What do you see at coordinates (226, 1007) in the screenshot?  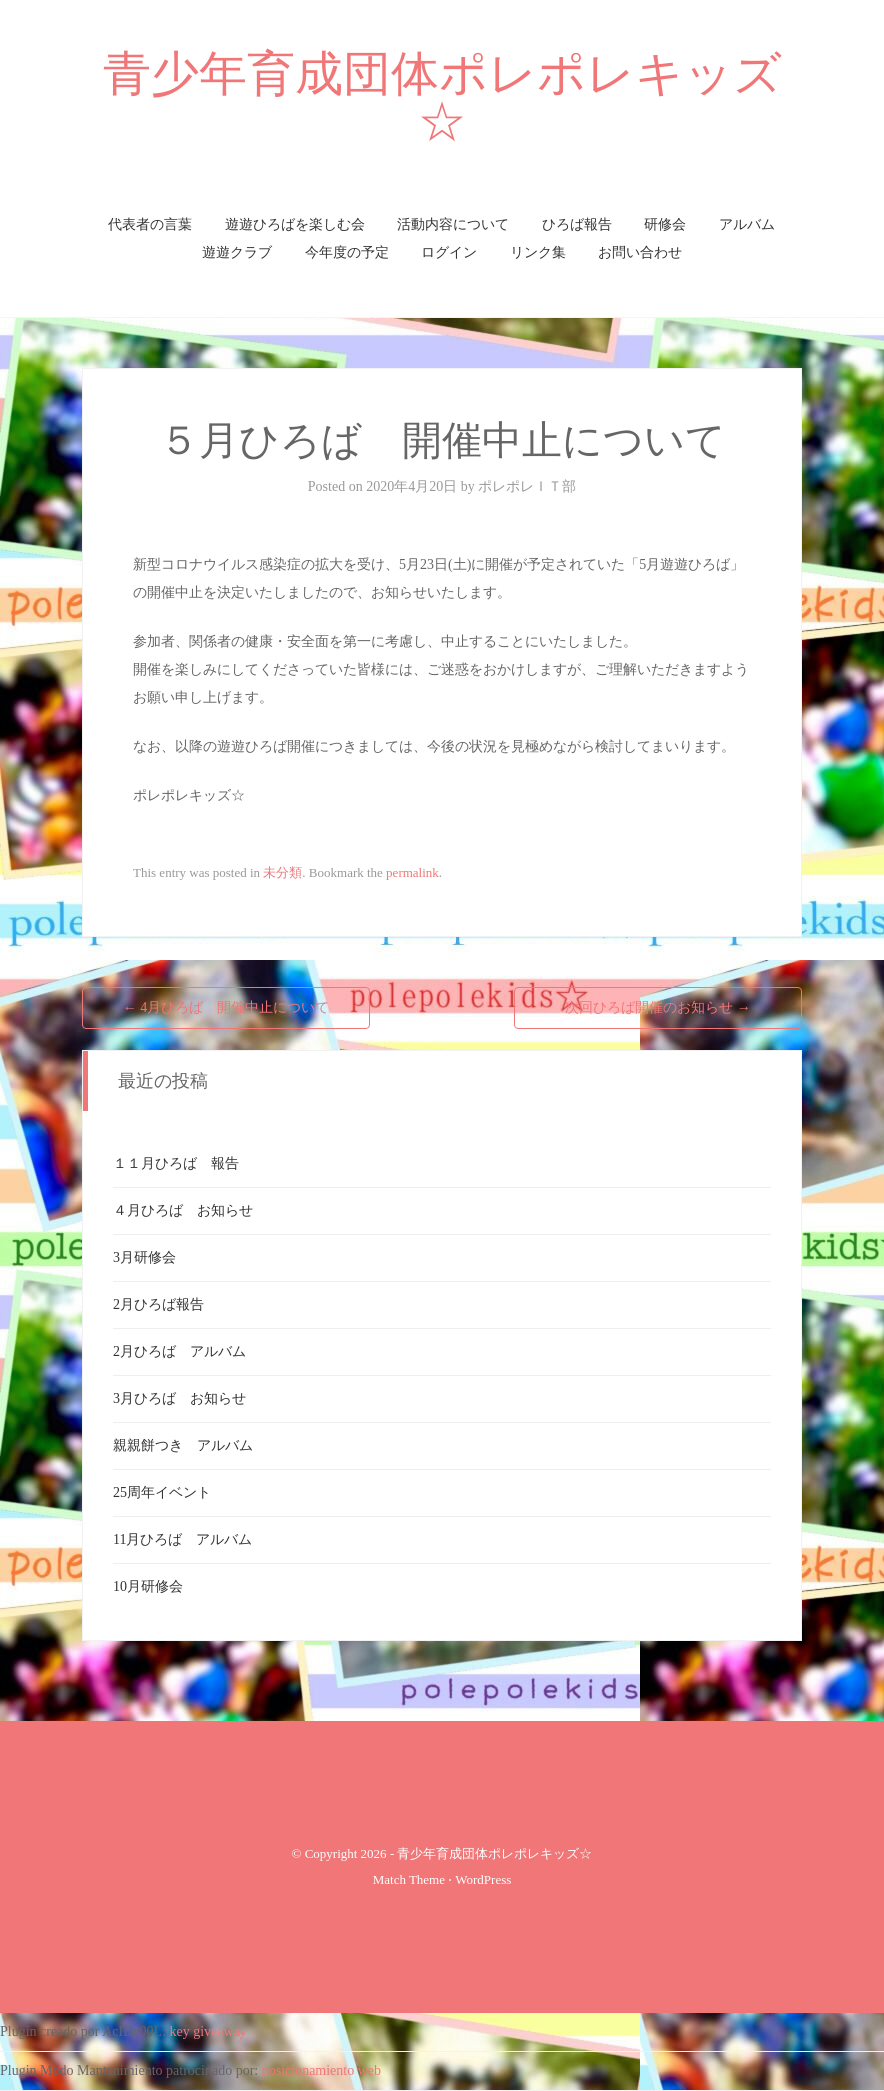 I see `4月ひろば 開催中止について` at bounding box center [226, 1007].